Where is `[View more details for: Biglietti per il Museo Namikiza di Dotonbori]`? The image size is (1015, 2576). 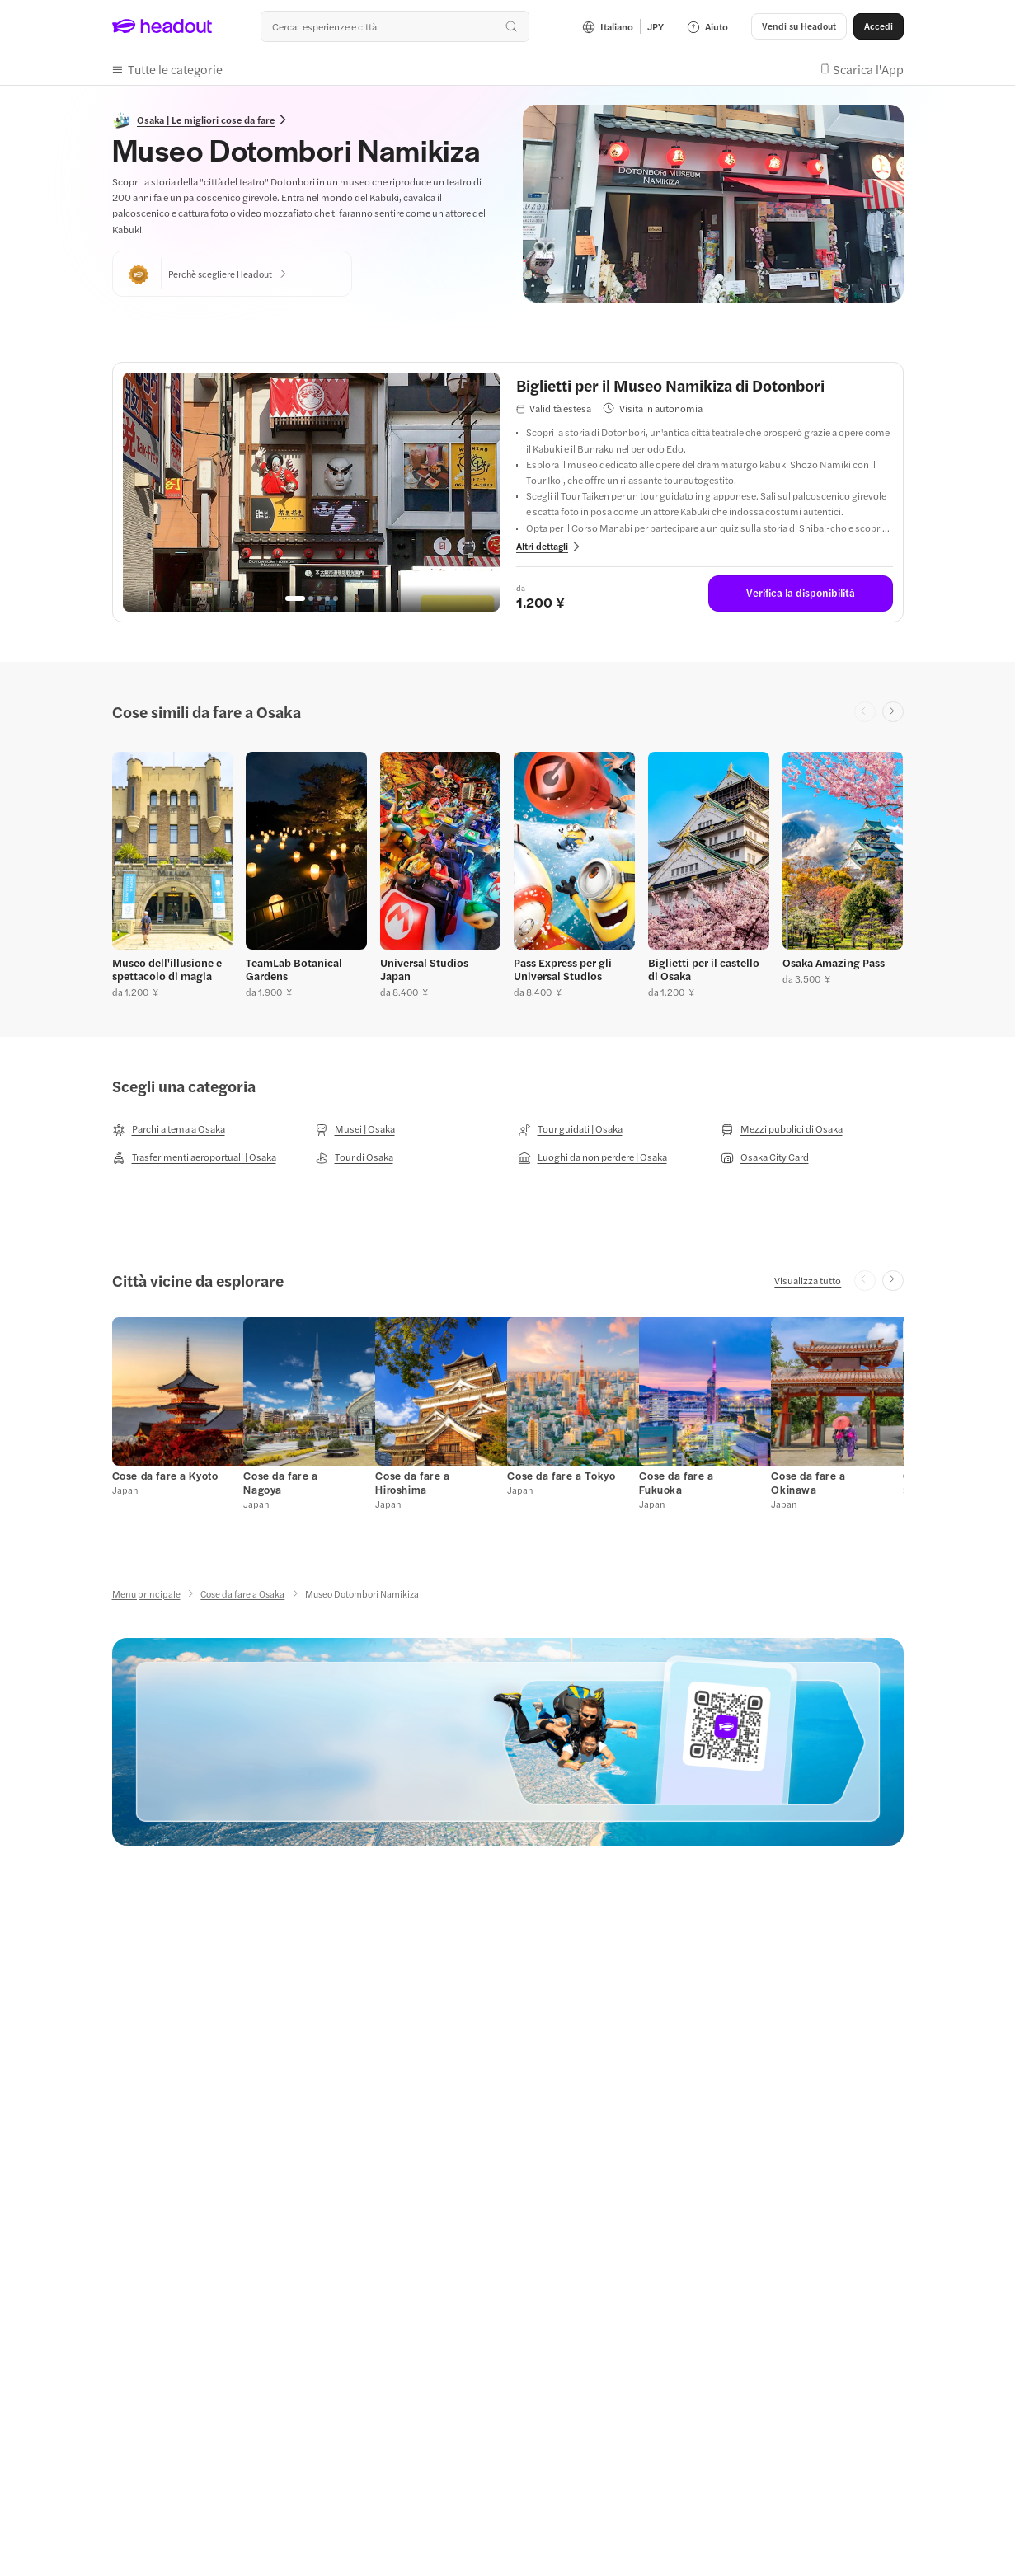 [View more details for: Biglietti per il Museo Namikiza di Dotonbori] is located at coordinates (548, 546).